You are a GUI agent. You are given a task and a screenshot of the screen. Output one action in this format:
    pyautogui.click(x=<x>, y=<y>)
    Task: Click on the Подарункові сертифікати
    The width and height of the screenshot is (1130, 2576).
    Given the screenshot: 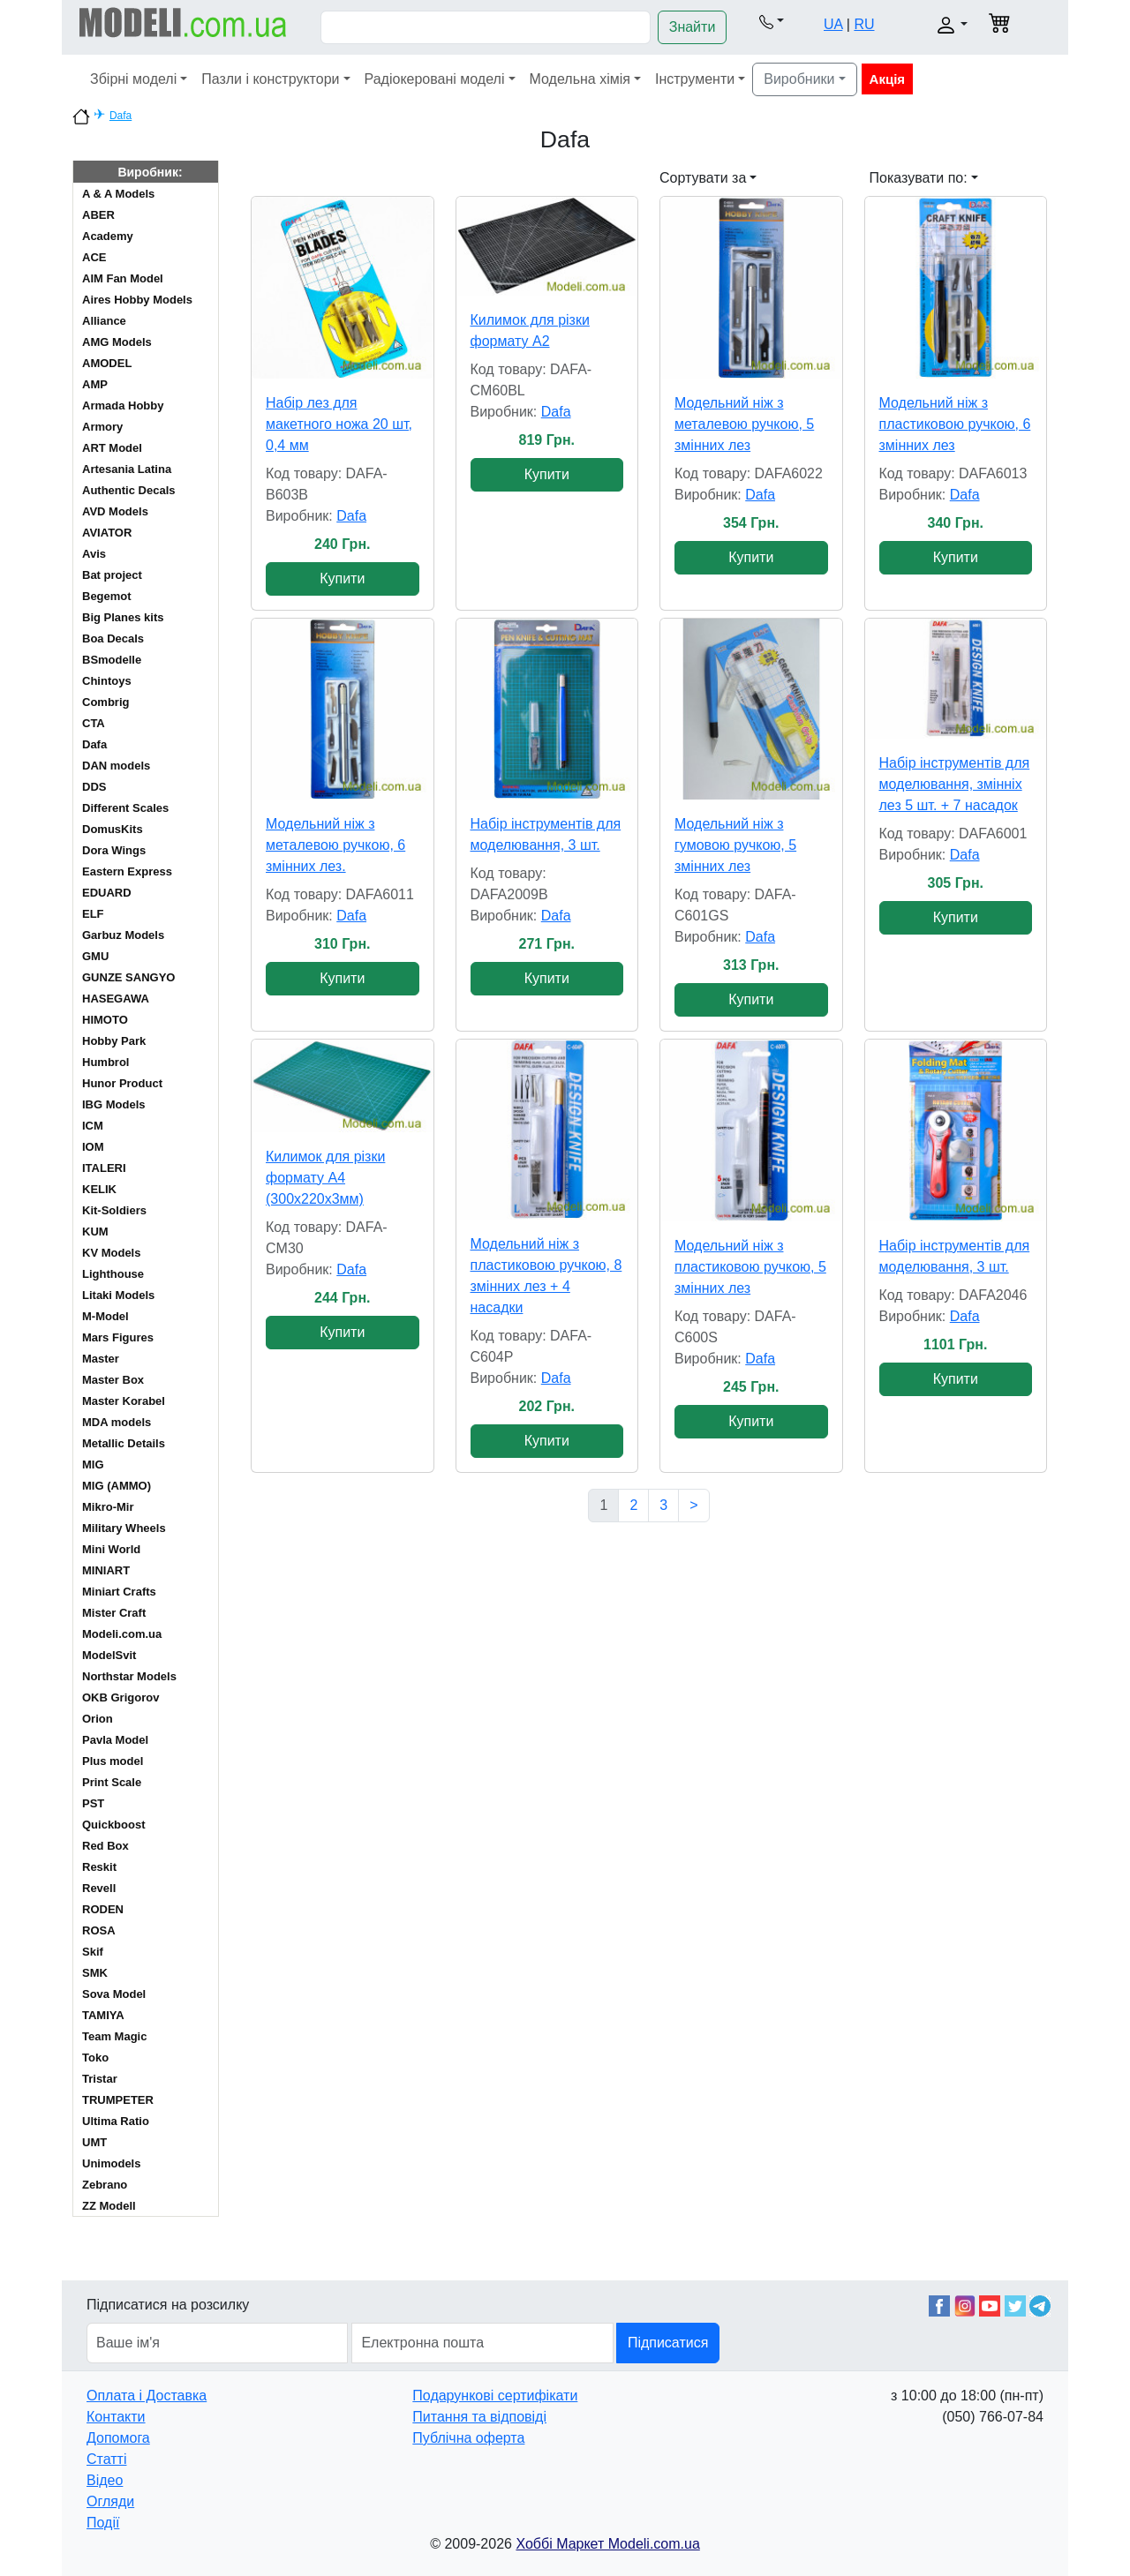 What is the action you would take?
    pyautogui.click(x=494, y=2395)
    